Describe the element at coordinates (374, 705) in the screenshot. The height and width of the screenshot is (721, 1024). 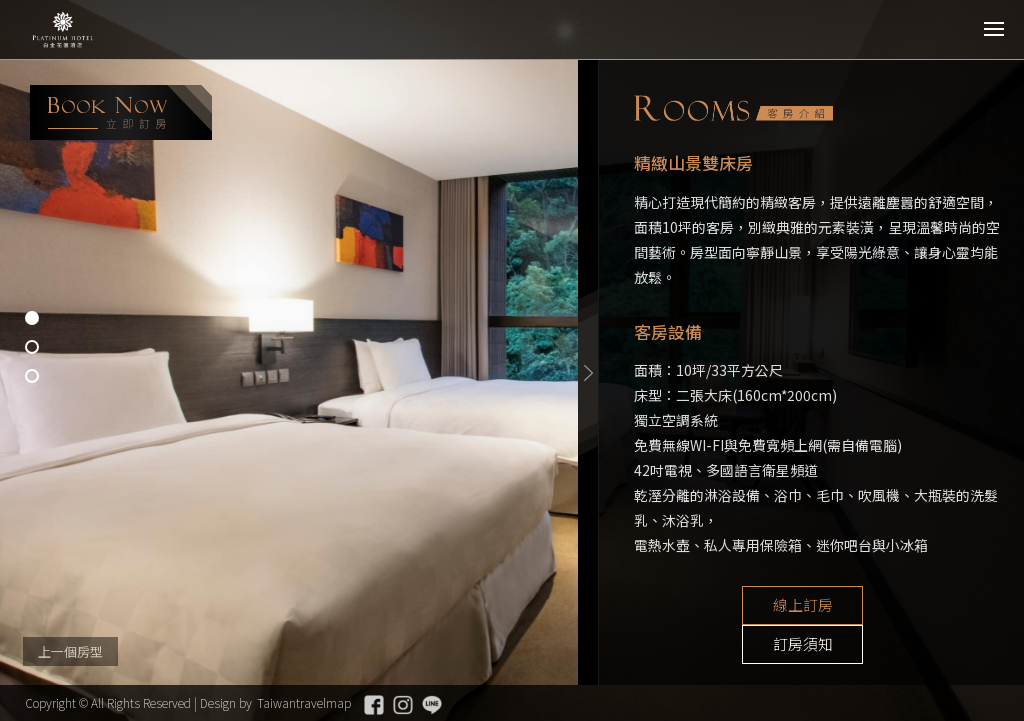
I see `Facebook` at that location.